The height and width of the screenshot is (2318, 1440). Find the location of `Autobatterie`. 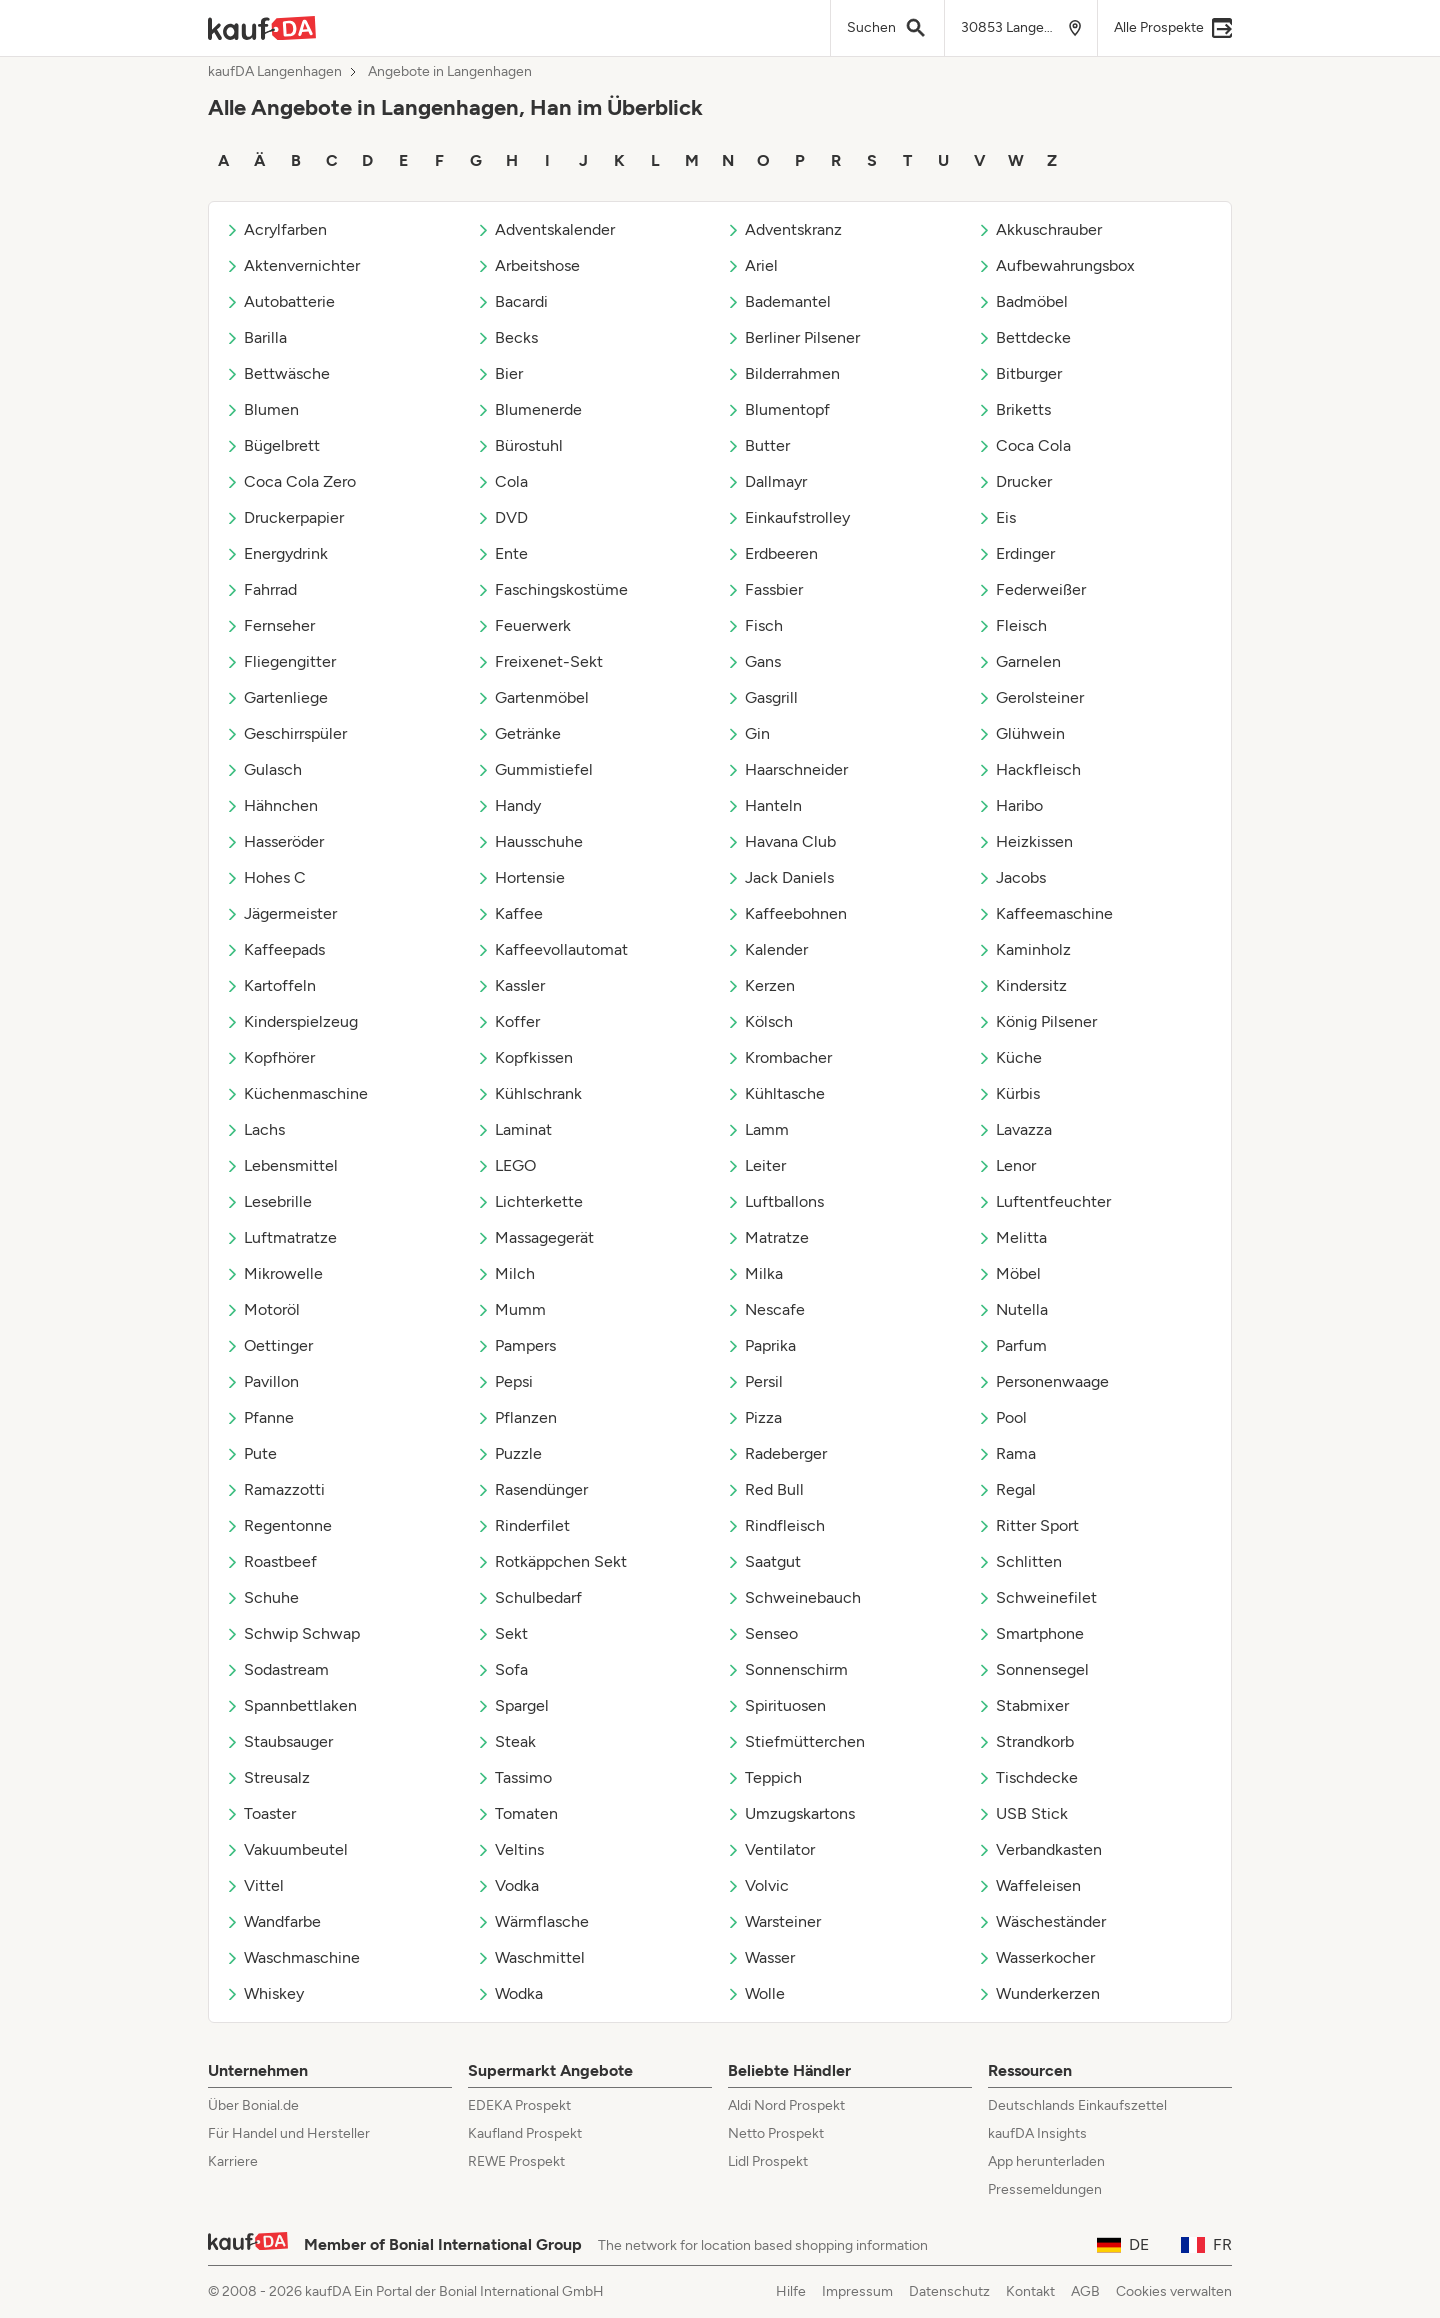

Autobatterie is located at coordinates (280, 301).